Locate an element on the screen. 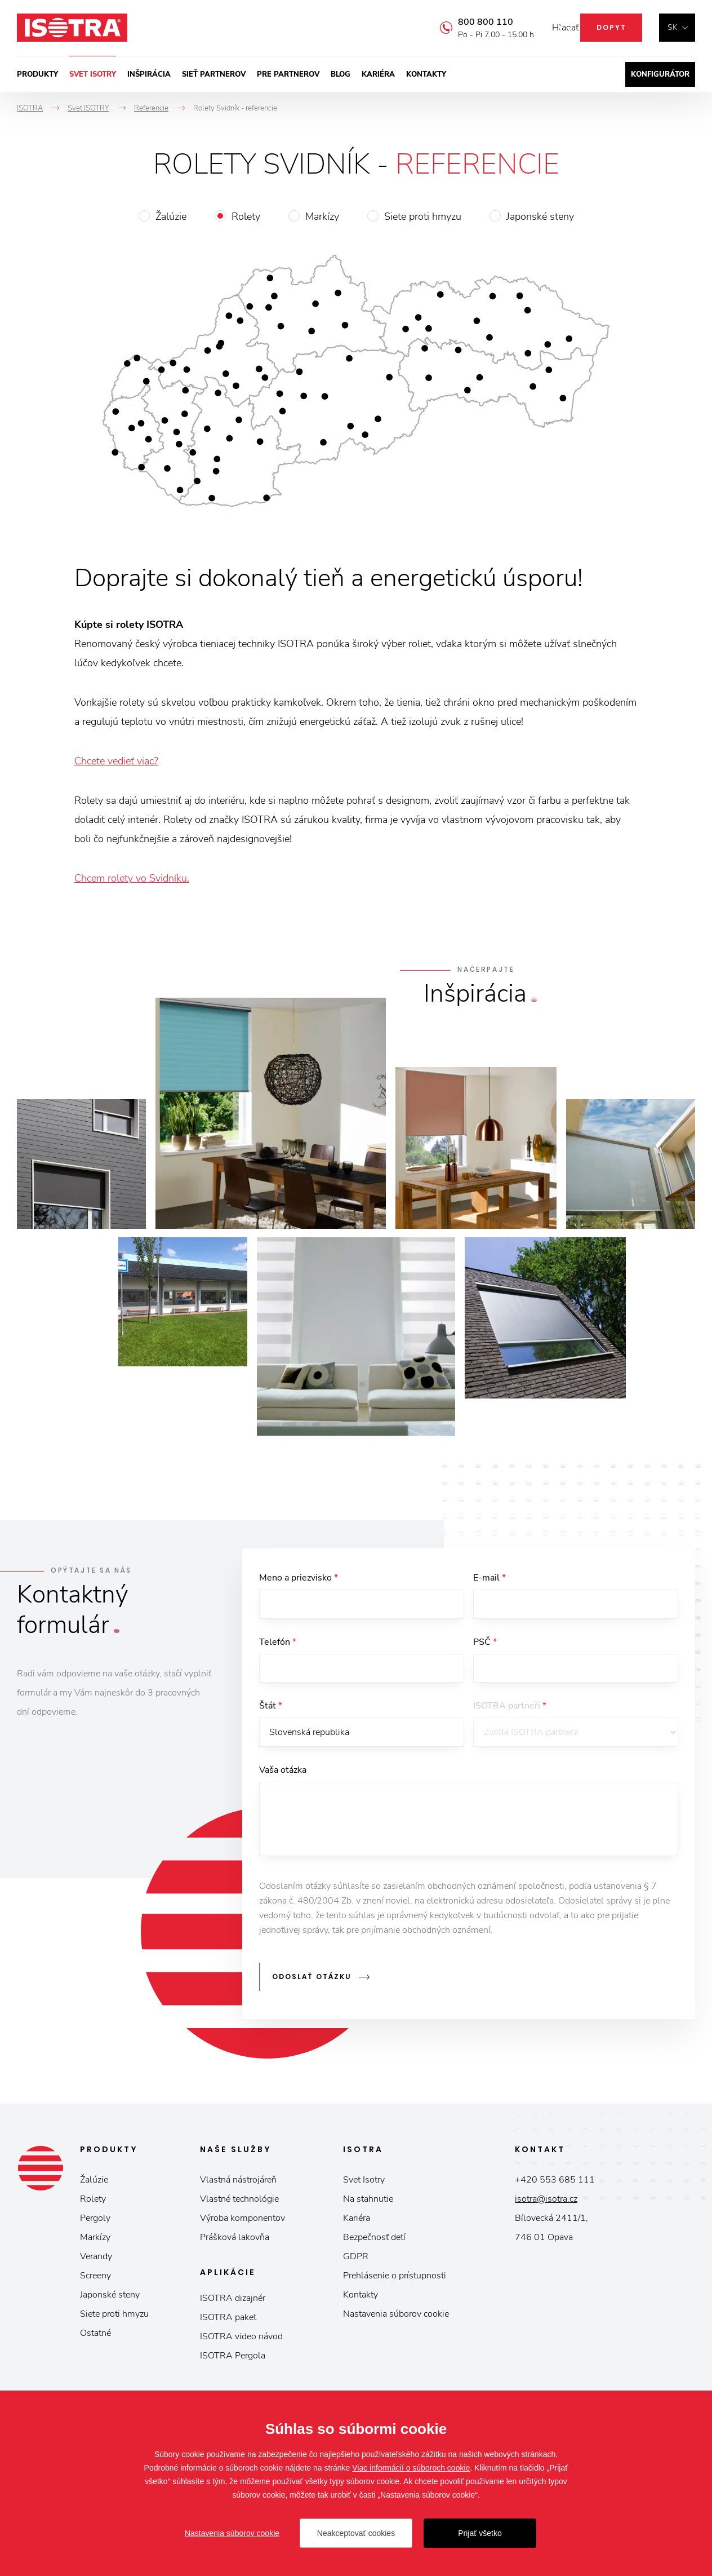 The width and height of the screenshot is (712, 2576). Konfigurátor is located at coordinates (660, 74).